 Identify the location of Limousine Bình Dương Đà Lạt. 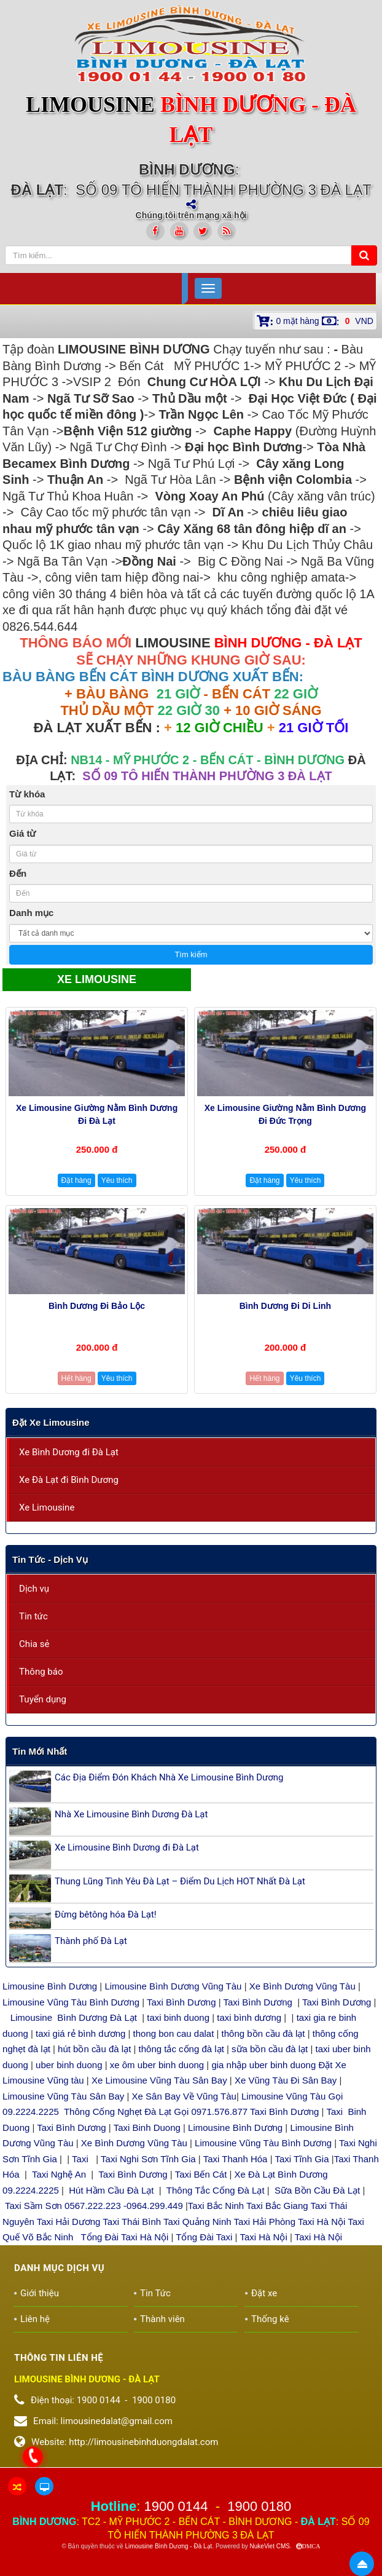
(74, 2017).